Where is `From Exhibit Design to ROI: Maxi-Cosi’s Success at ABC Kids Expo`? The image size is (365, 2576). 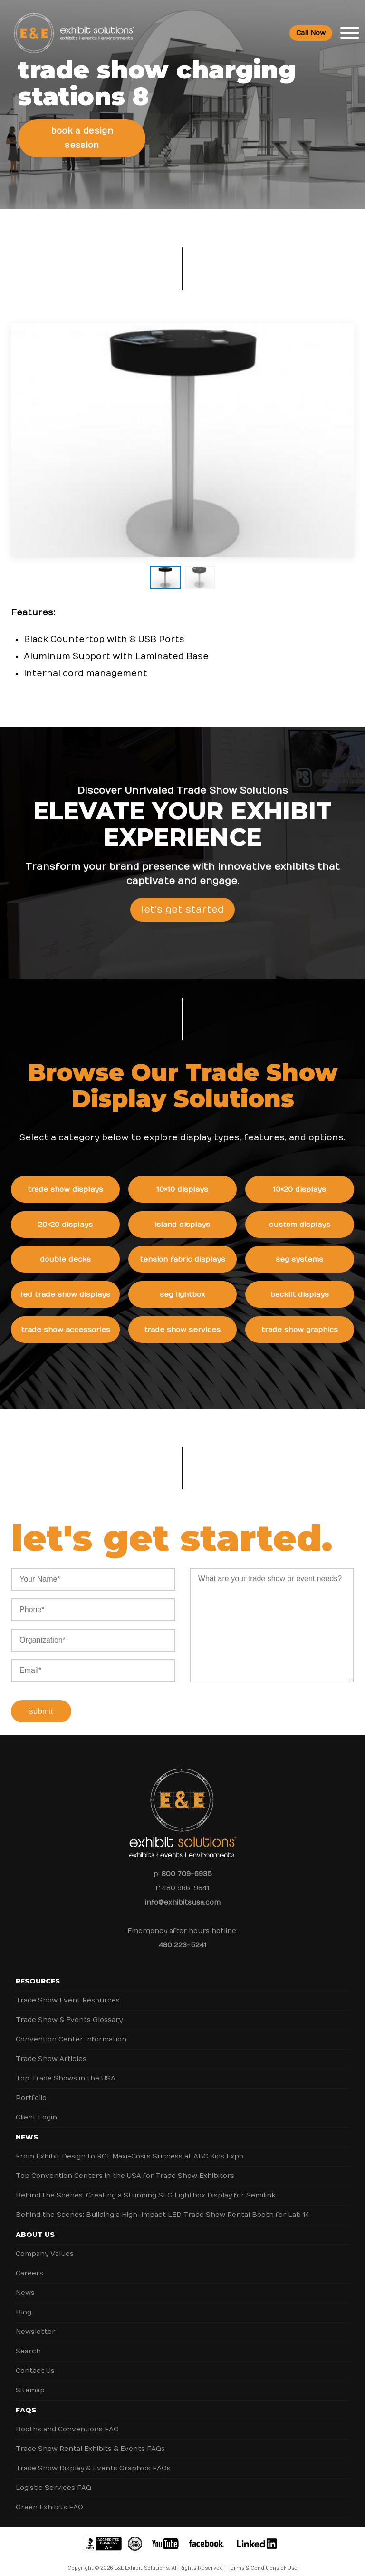 From Exhibit Design to ROI: Maxi-Cosi’s Success at ABC Kids Expo is located at coordinates (129, 2147).